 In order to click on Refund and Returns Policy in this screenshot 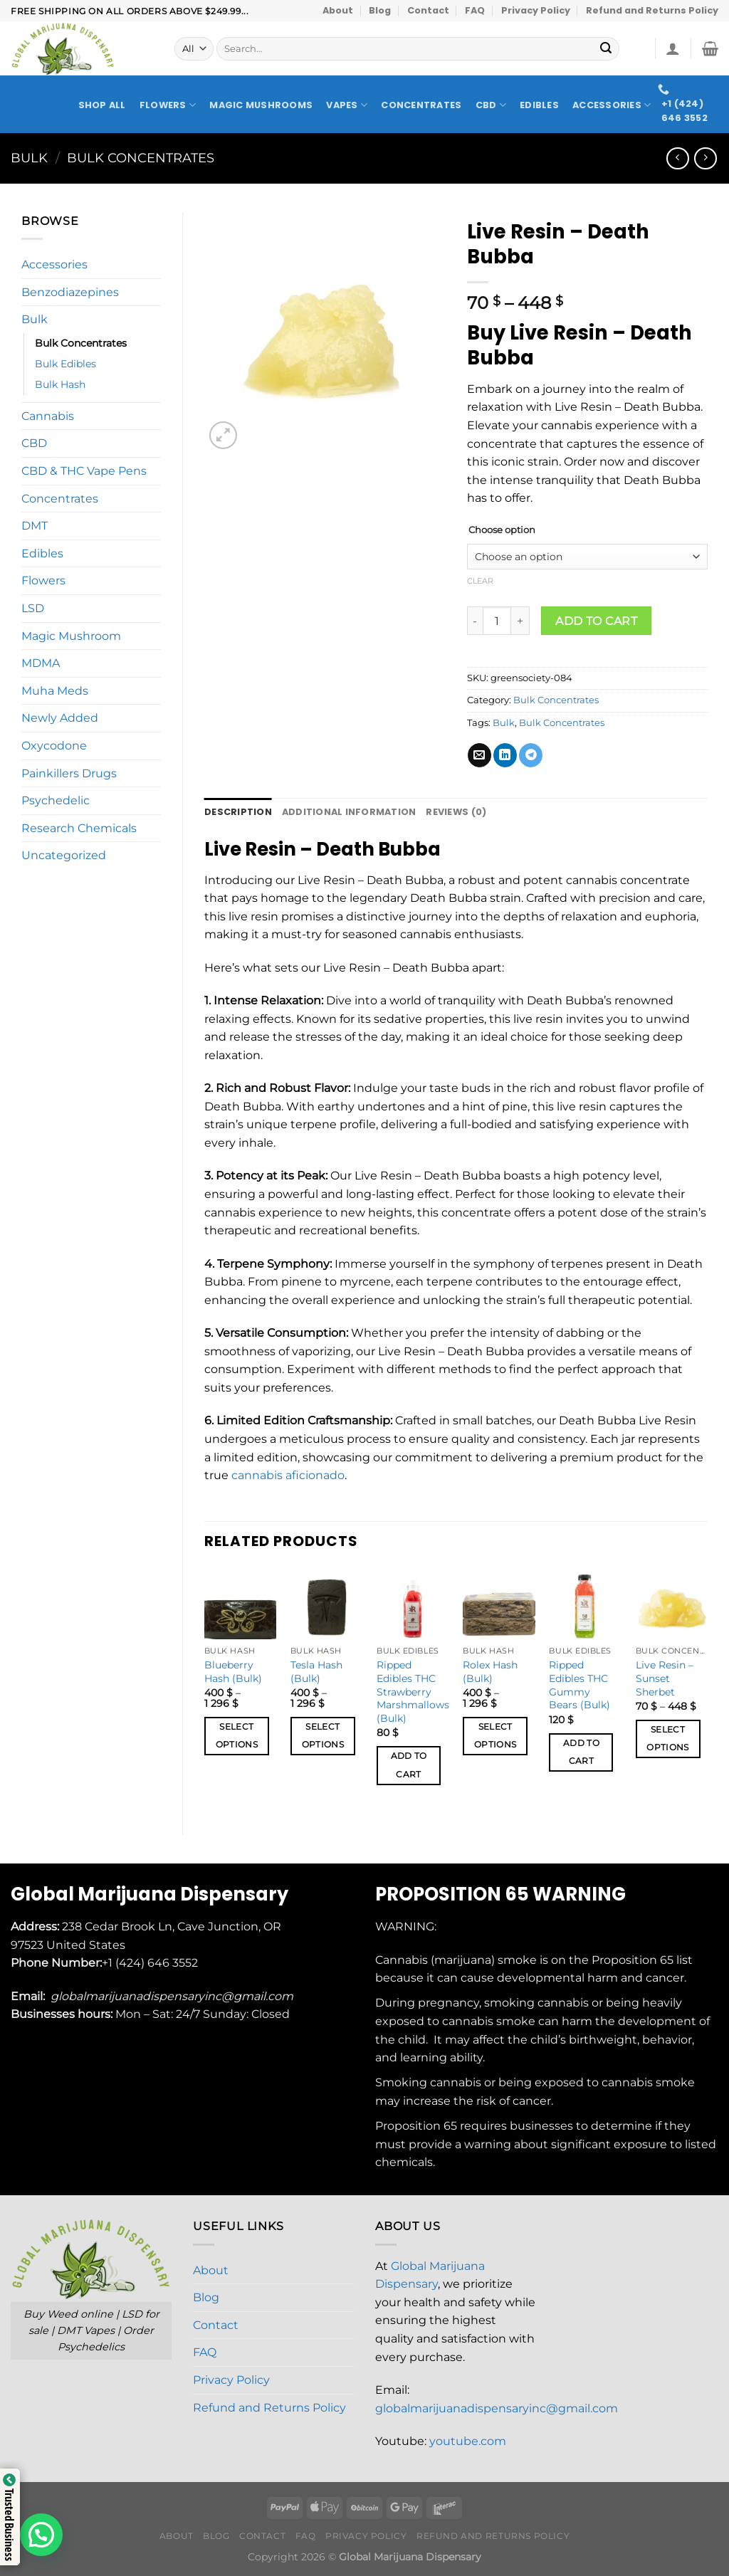, I will do `click(652, 10)`.